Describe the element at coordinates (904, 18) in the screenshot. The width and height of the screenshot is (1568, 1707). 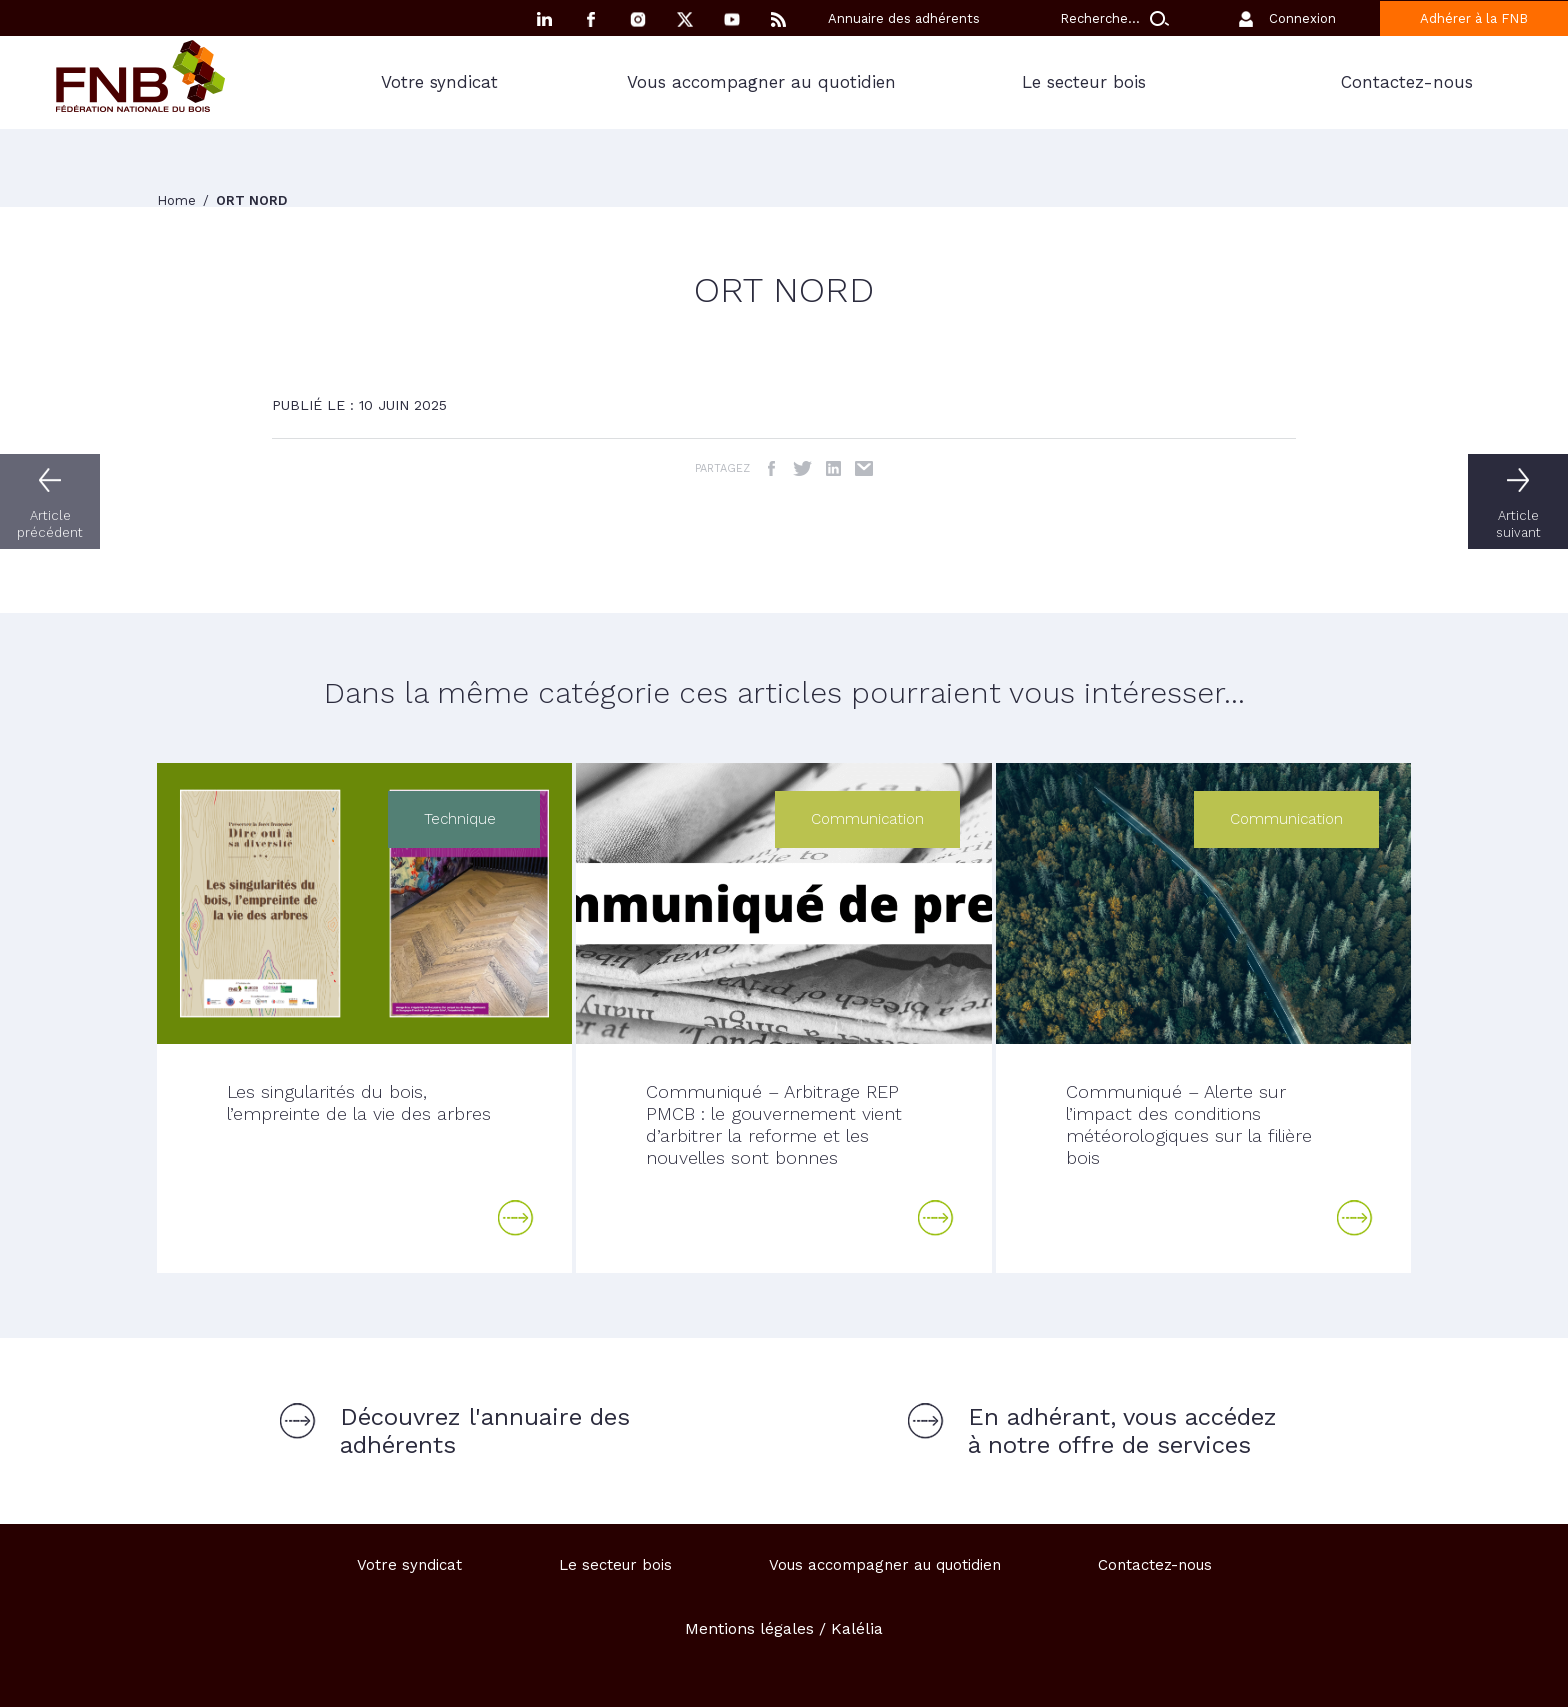
I see `Annuaire des adhérents` at that location.